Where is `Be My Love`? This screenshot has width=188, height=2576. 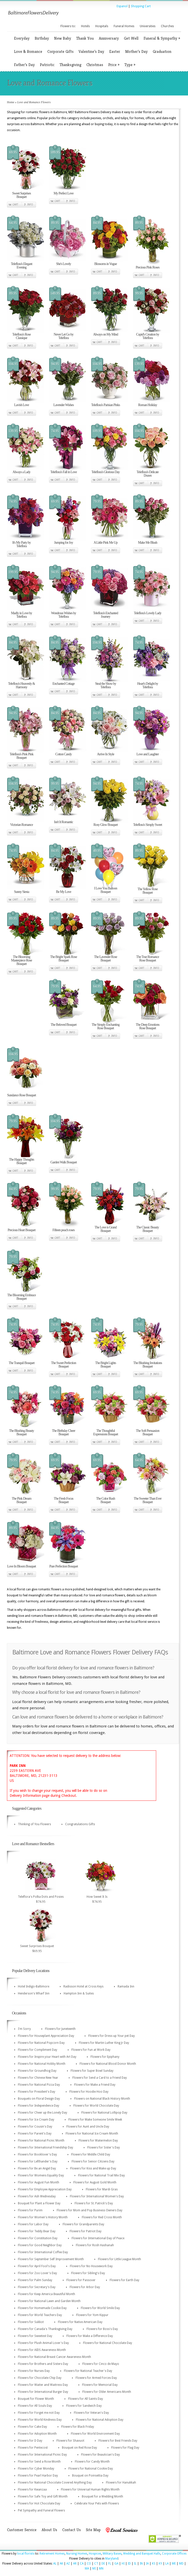
Be My Love is located at coordinates (63, 892).